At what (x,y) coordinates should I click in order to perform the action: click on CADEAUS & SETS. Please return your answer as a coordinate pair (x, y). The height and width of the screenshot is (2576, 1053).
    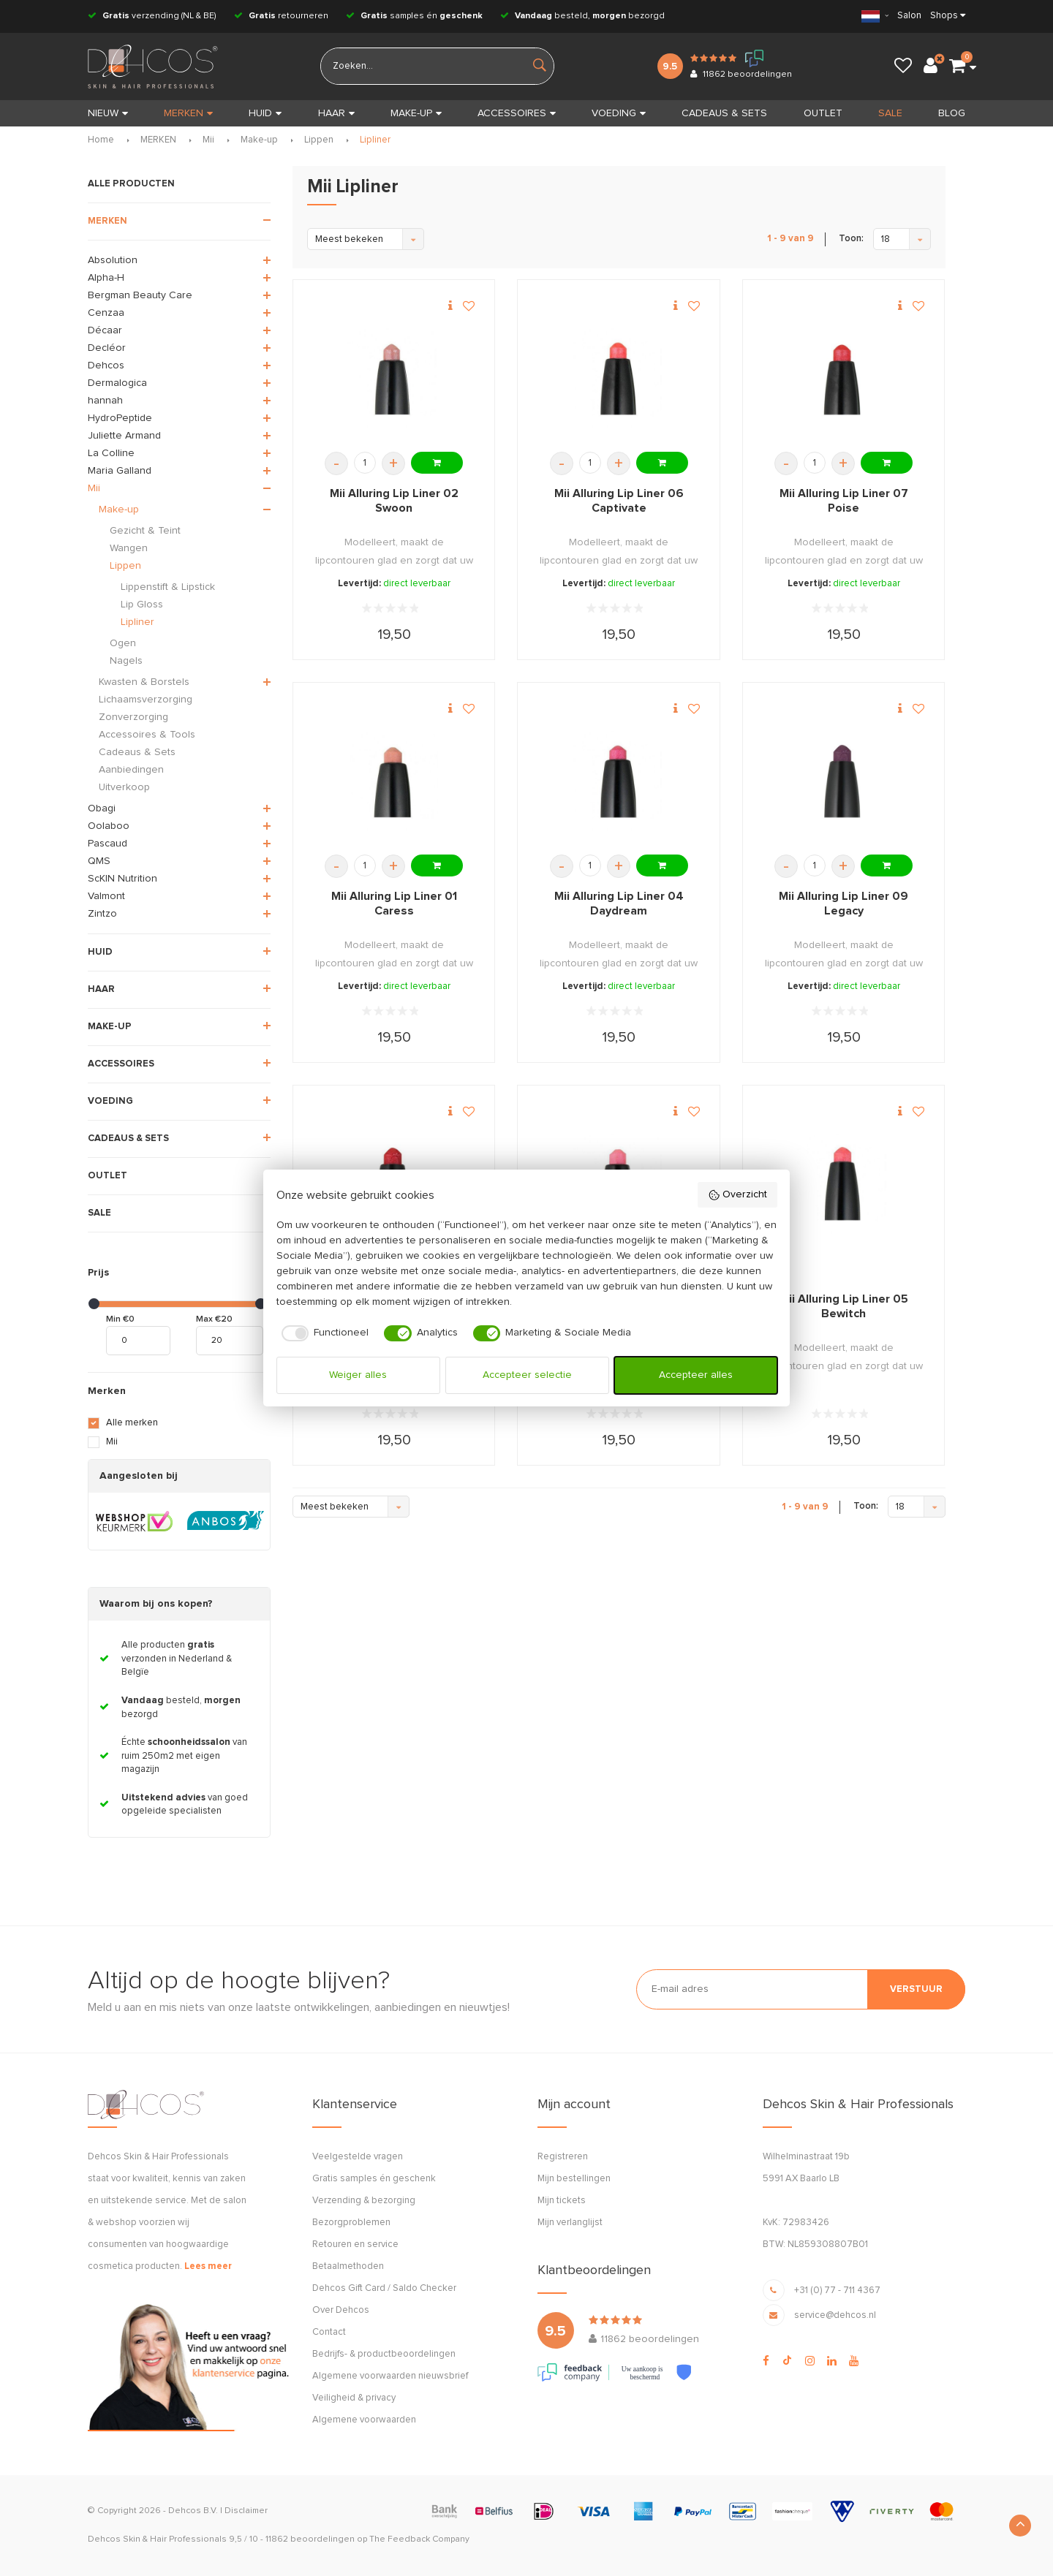
    Looking at the image, I should click on (724, 113).